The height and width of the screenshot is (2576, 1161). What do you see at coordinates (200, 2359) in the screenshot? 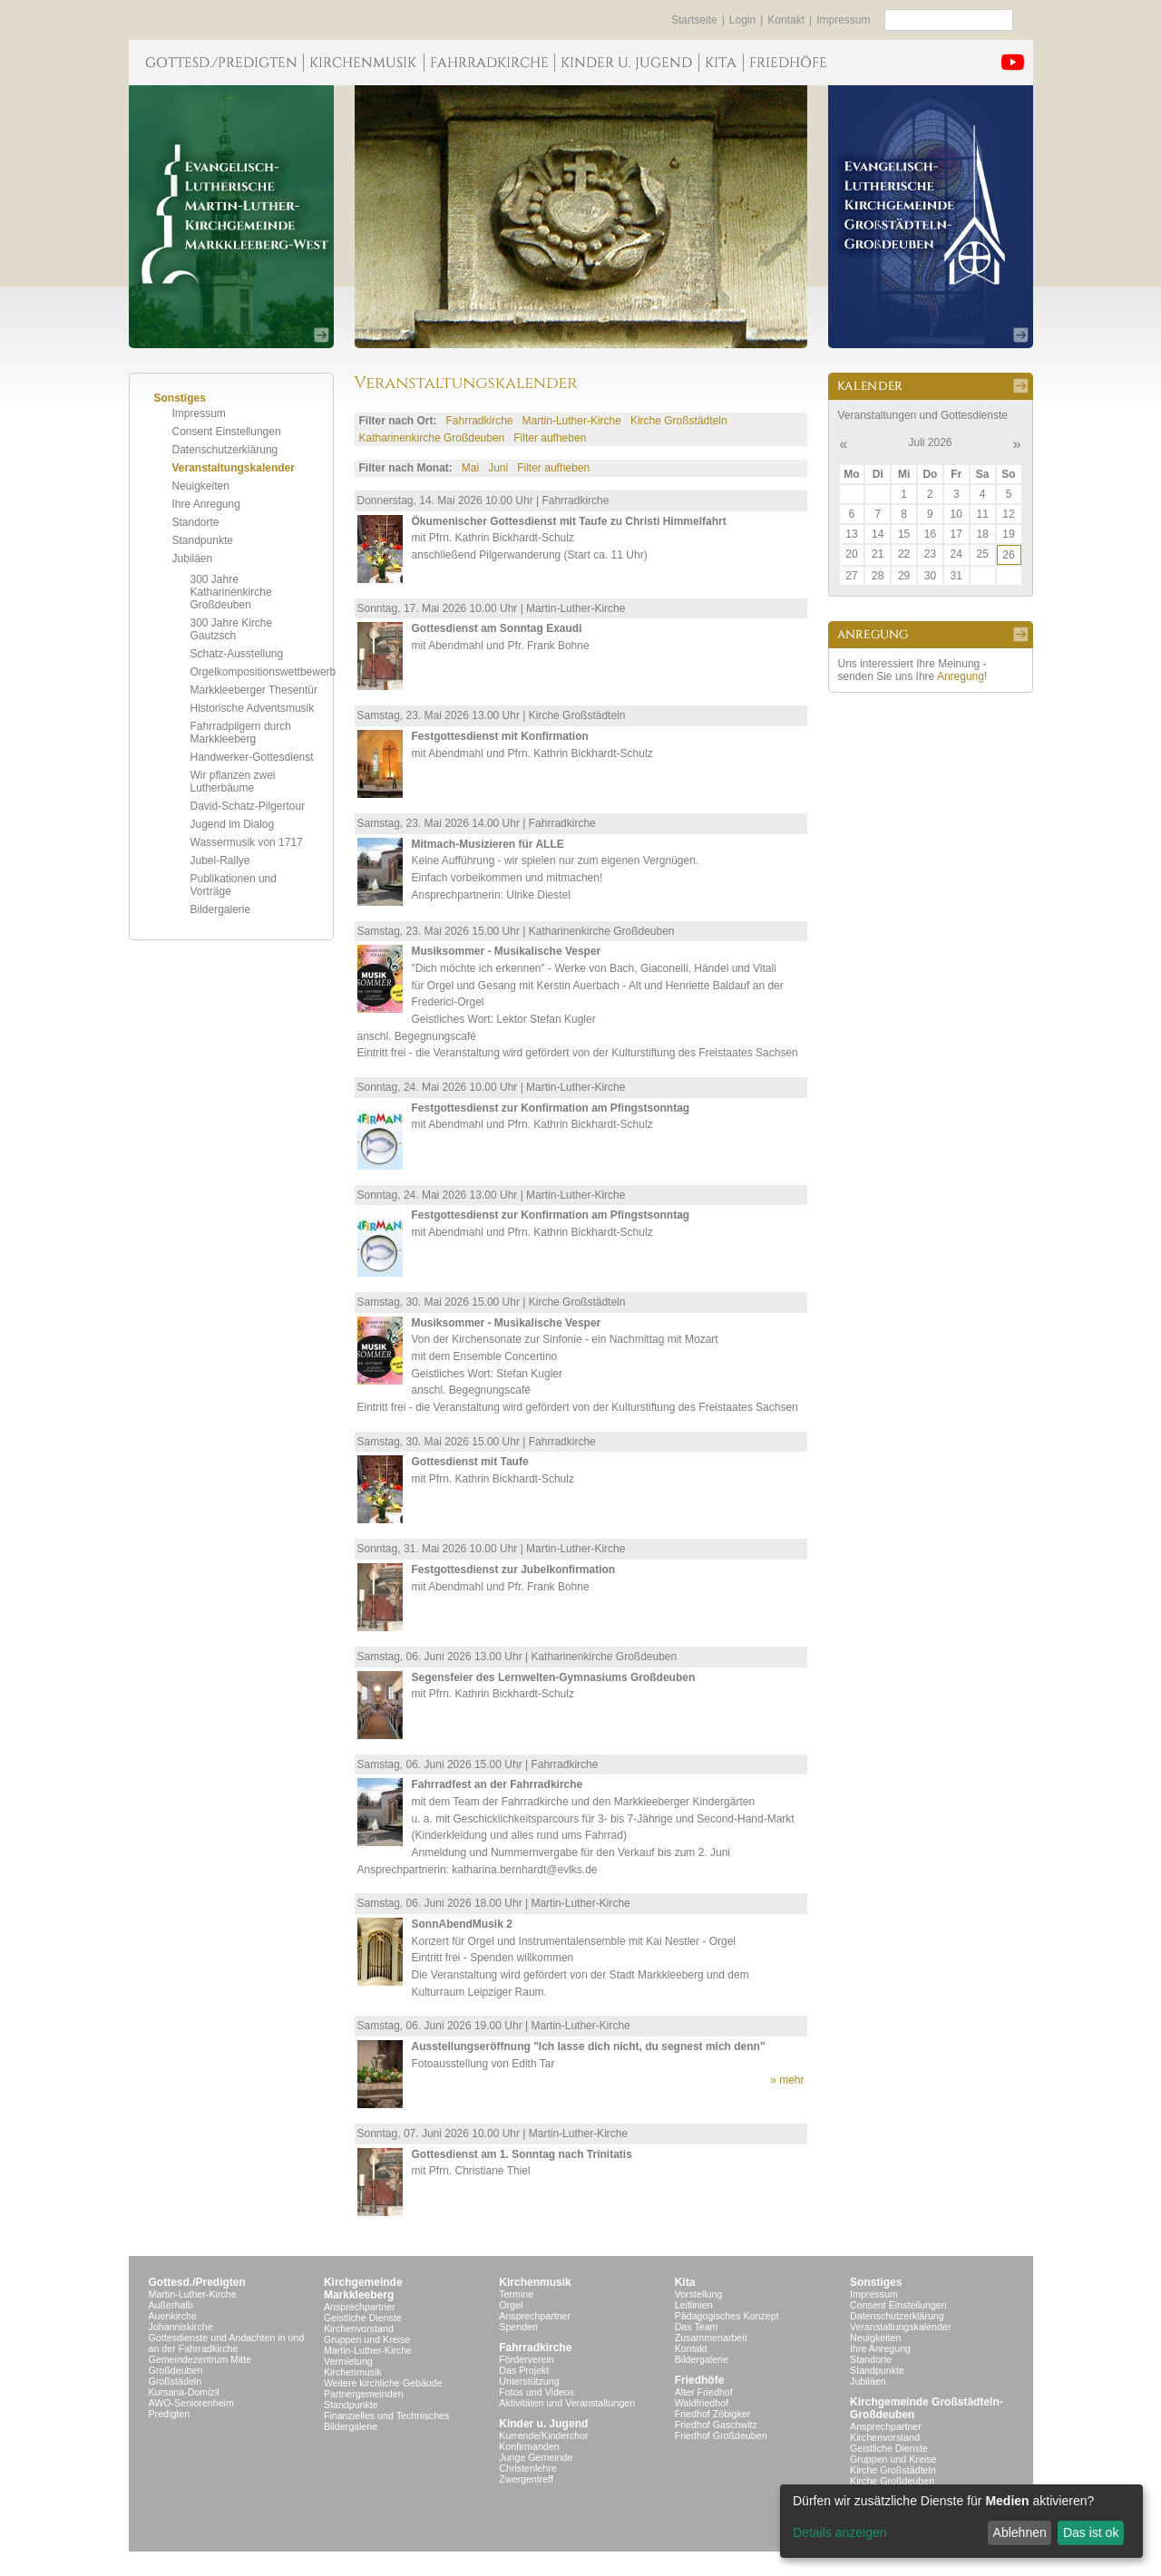
I see `Gemeindezentrum Mitte` at bounding box center [200, 2359].